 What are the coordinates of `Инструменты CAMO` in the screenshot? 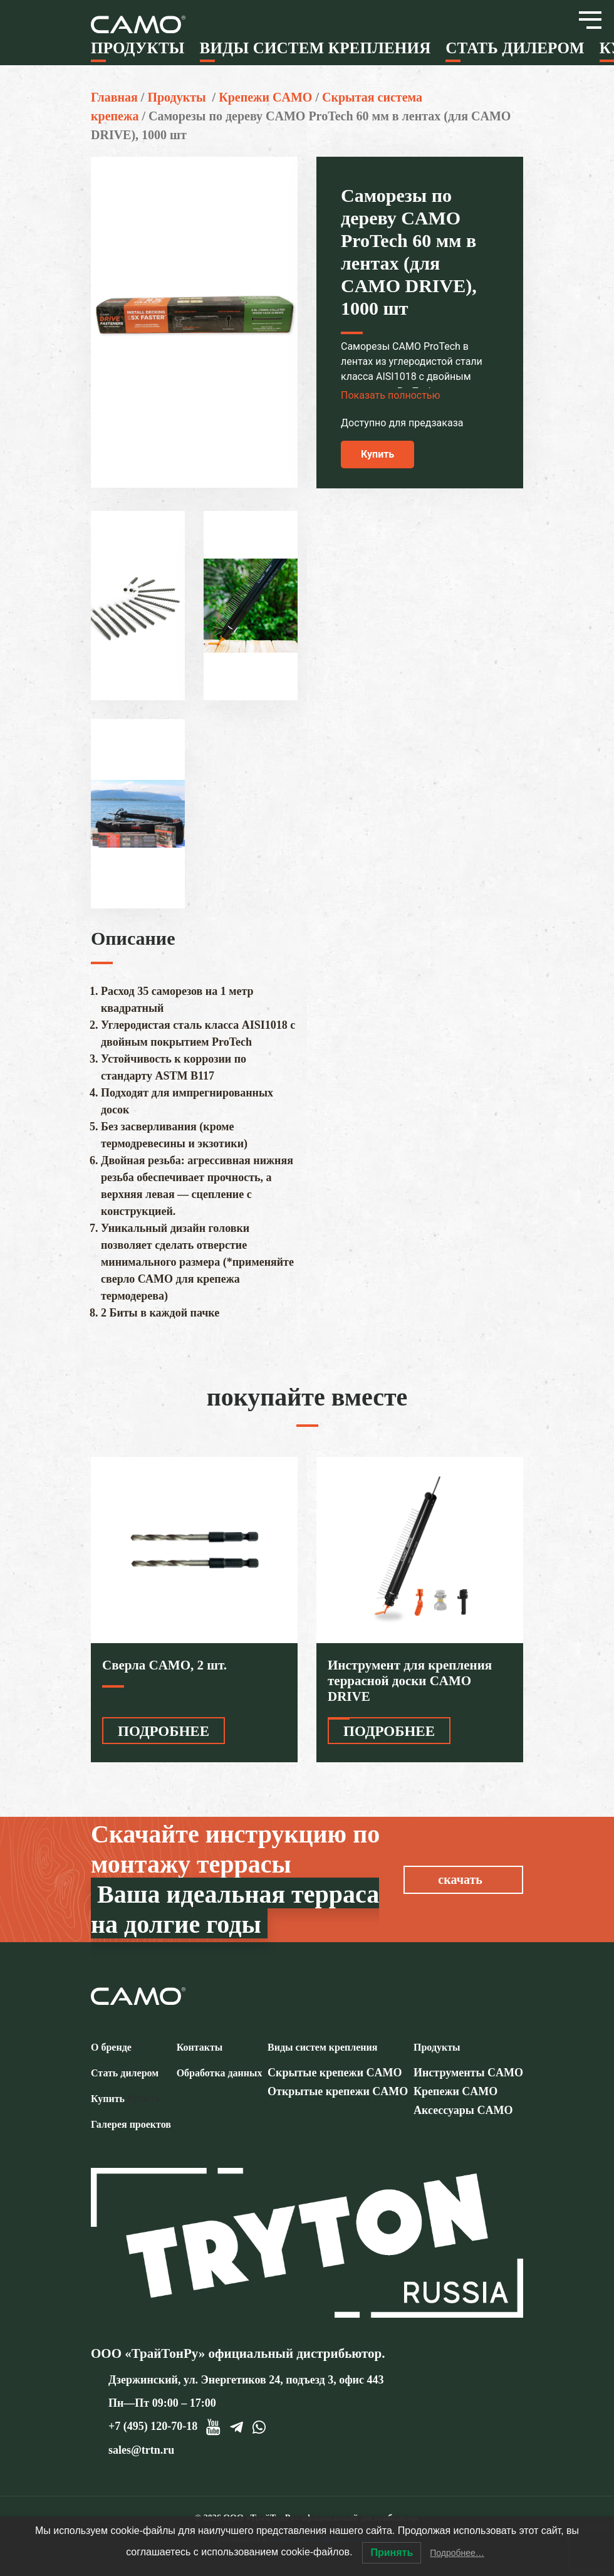 It's located at (468, 2072).